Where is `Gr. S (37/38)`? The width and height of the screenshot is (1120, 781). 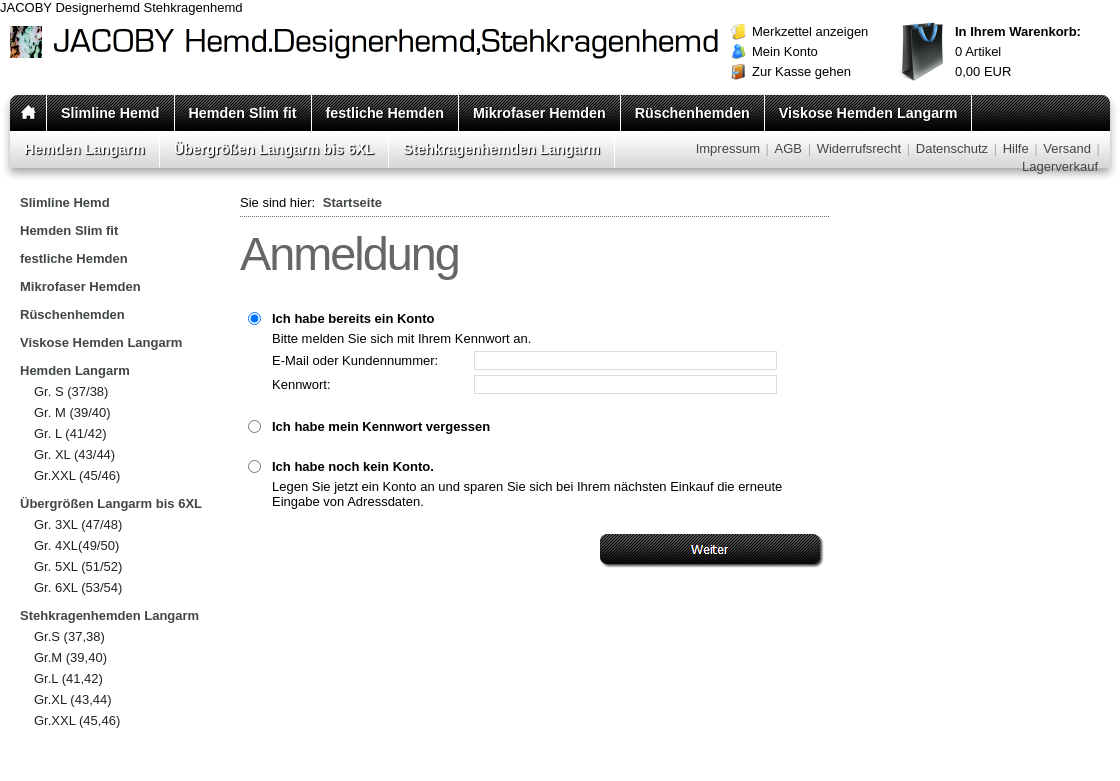 Gr. S (37/38) is located at coordinates (71, 391).